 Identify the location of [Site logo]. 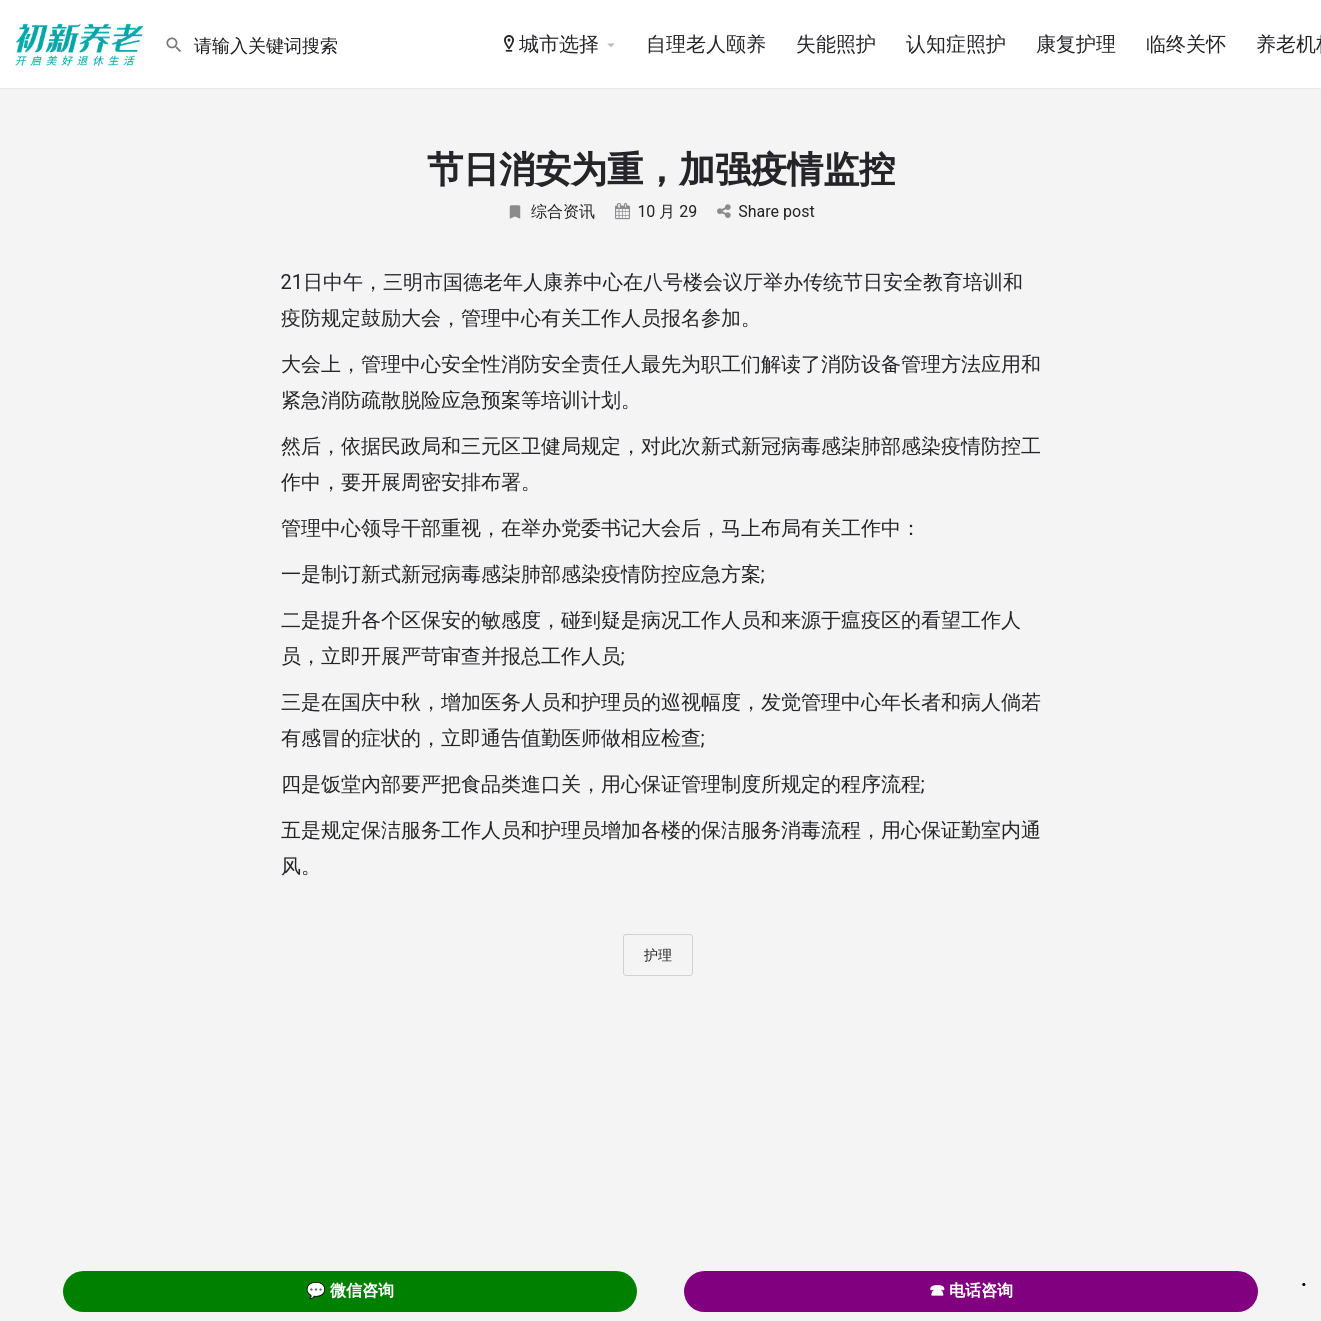
(82, 43).